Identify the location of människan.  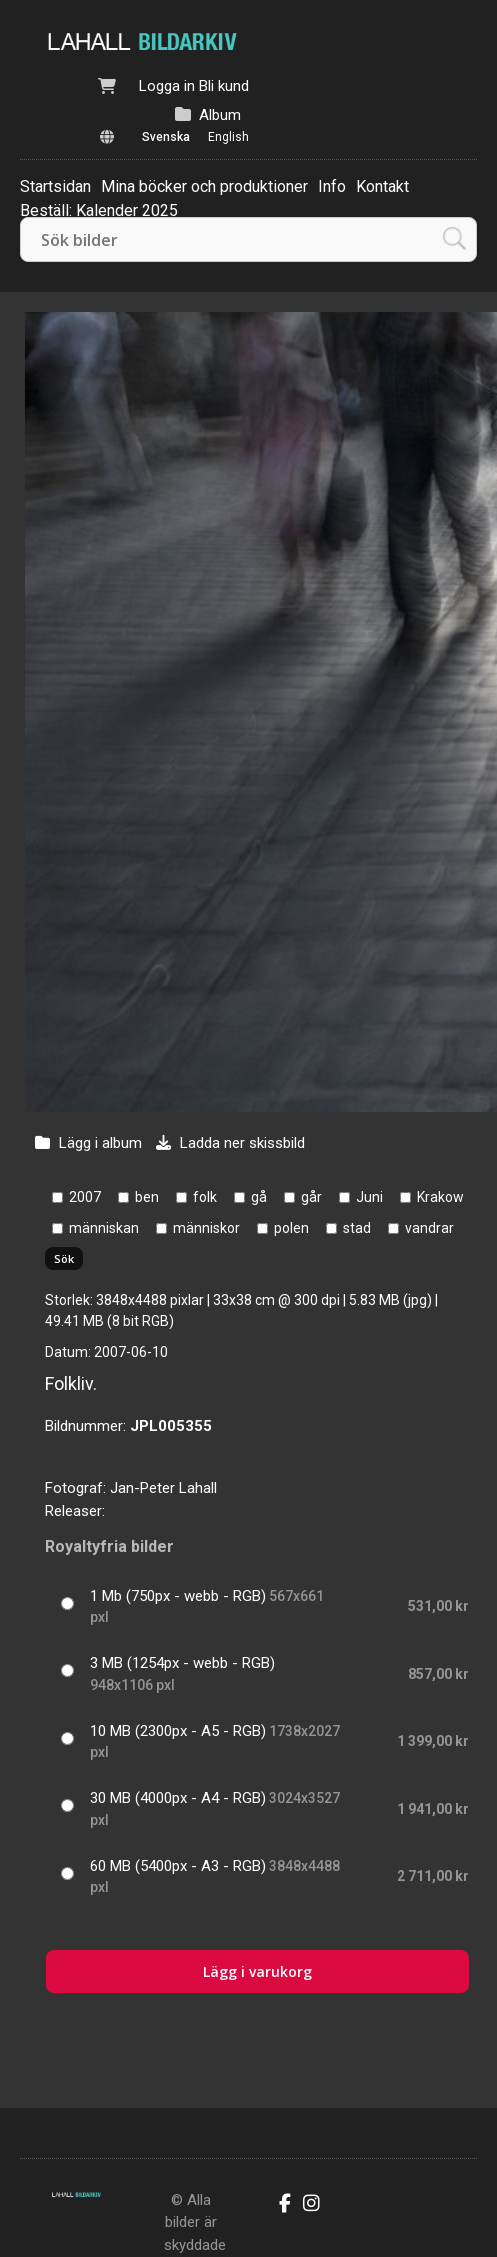
(104, 1228).